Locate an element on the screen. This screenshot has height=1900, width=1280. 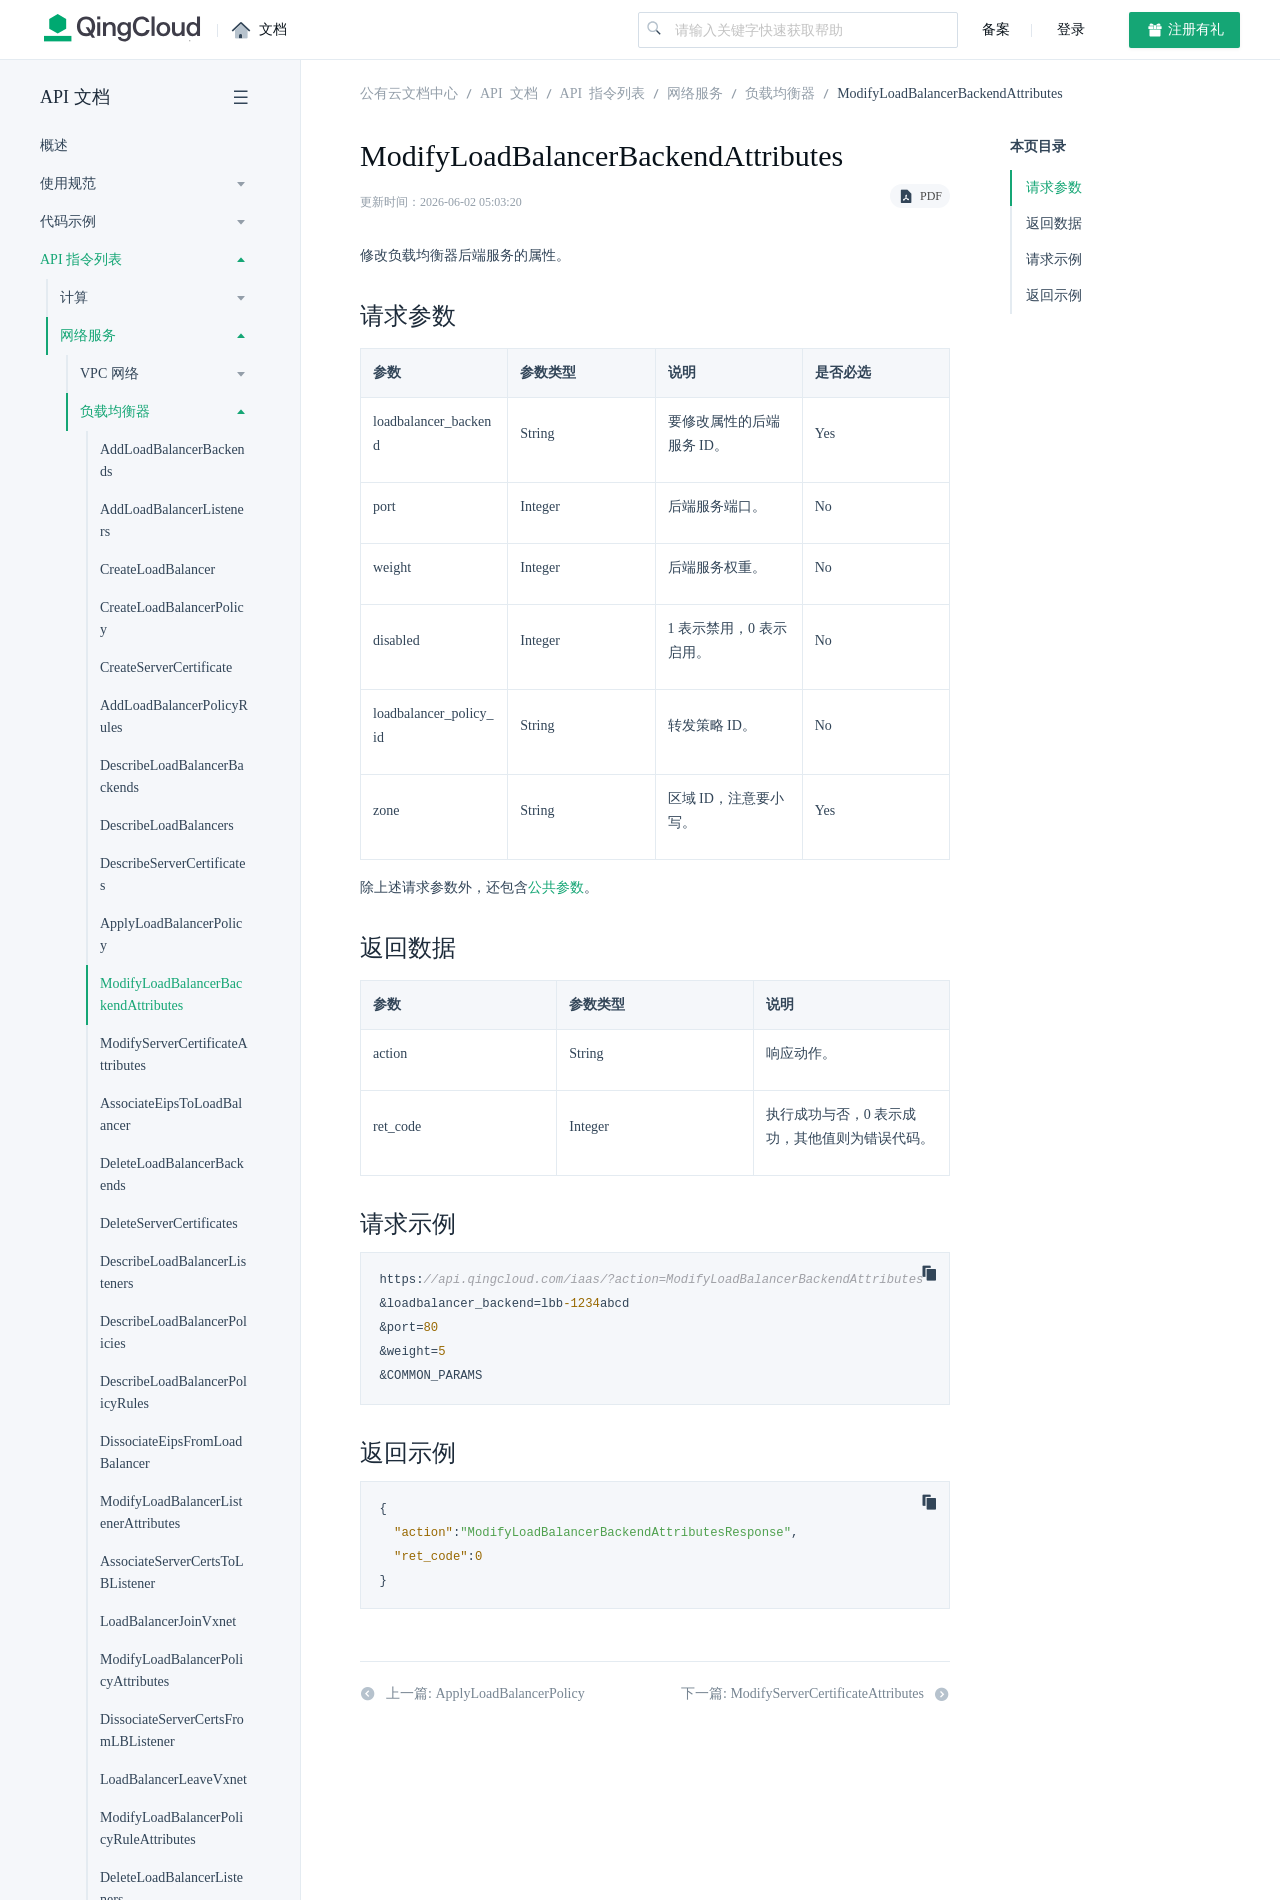
API 指令列表 is located at coordinates (81, 259).